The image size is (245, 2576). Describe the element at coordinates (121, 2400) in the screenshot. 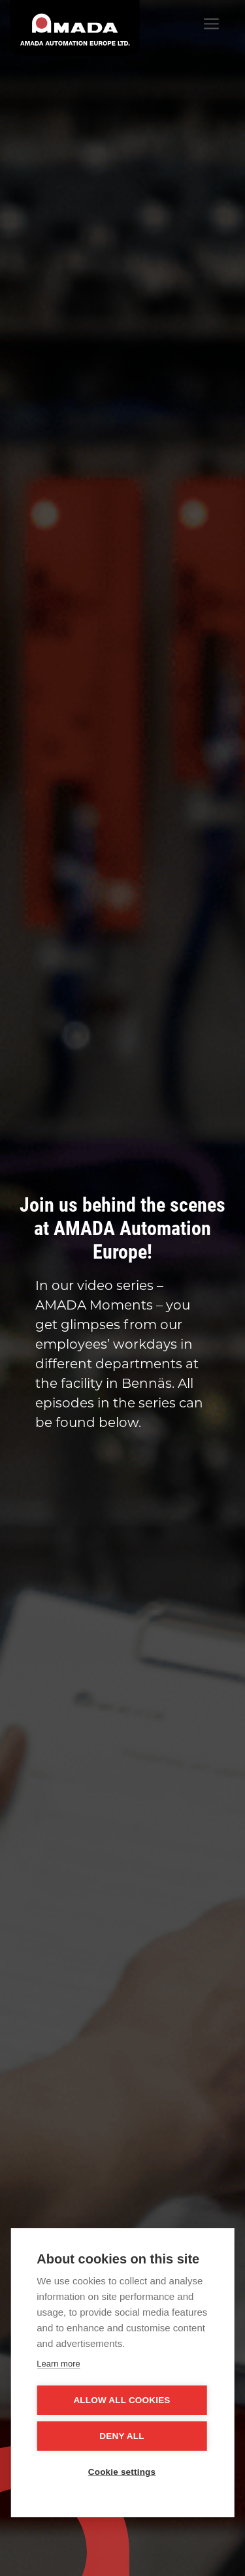

I see `Allow all cookies` at that location.